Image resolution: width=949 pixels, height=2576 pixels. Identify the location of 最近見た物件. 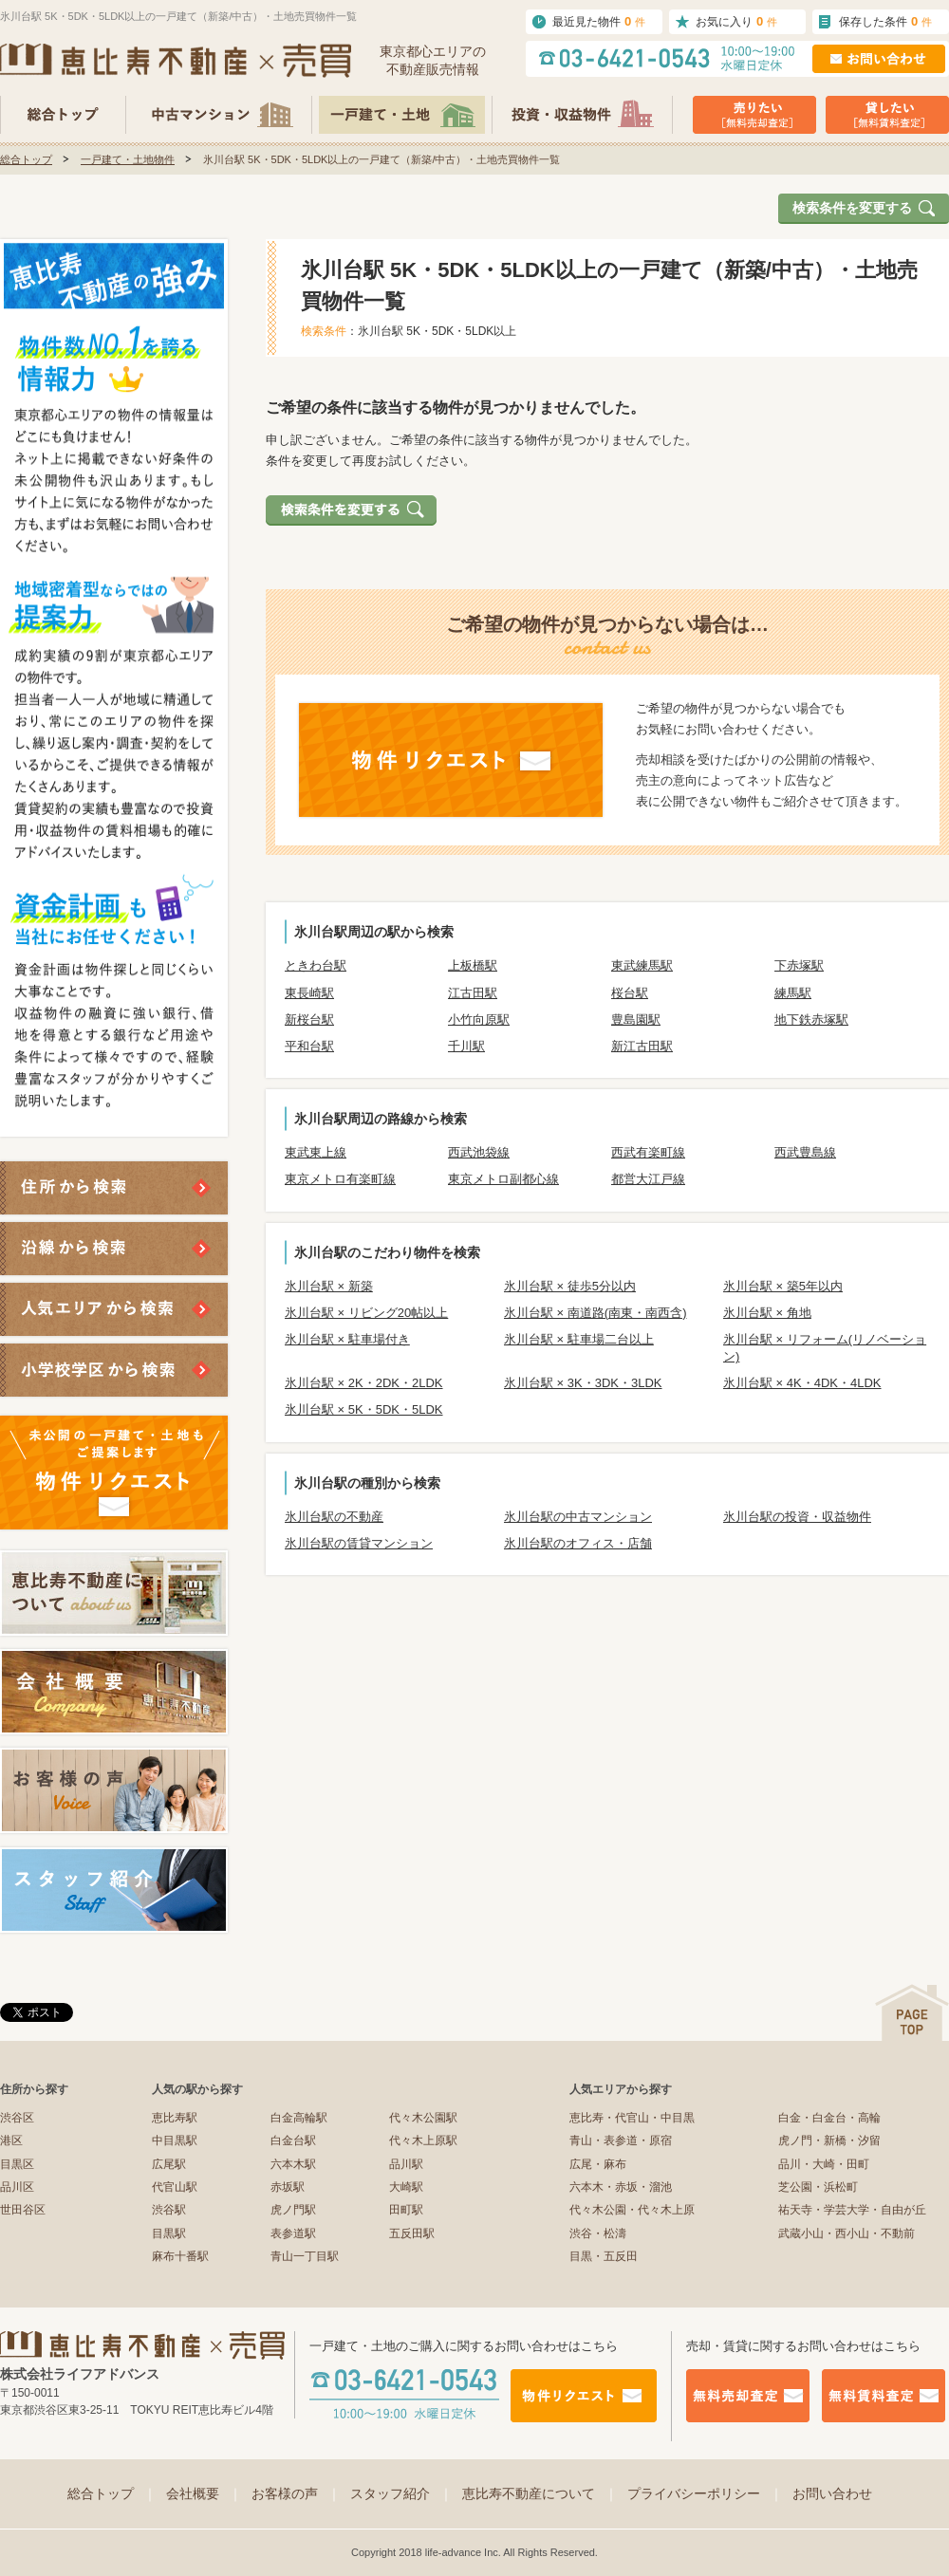
(598, 21).